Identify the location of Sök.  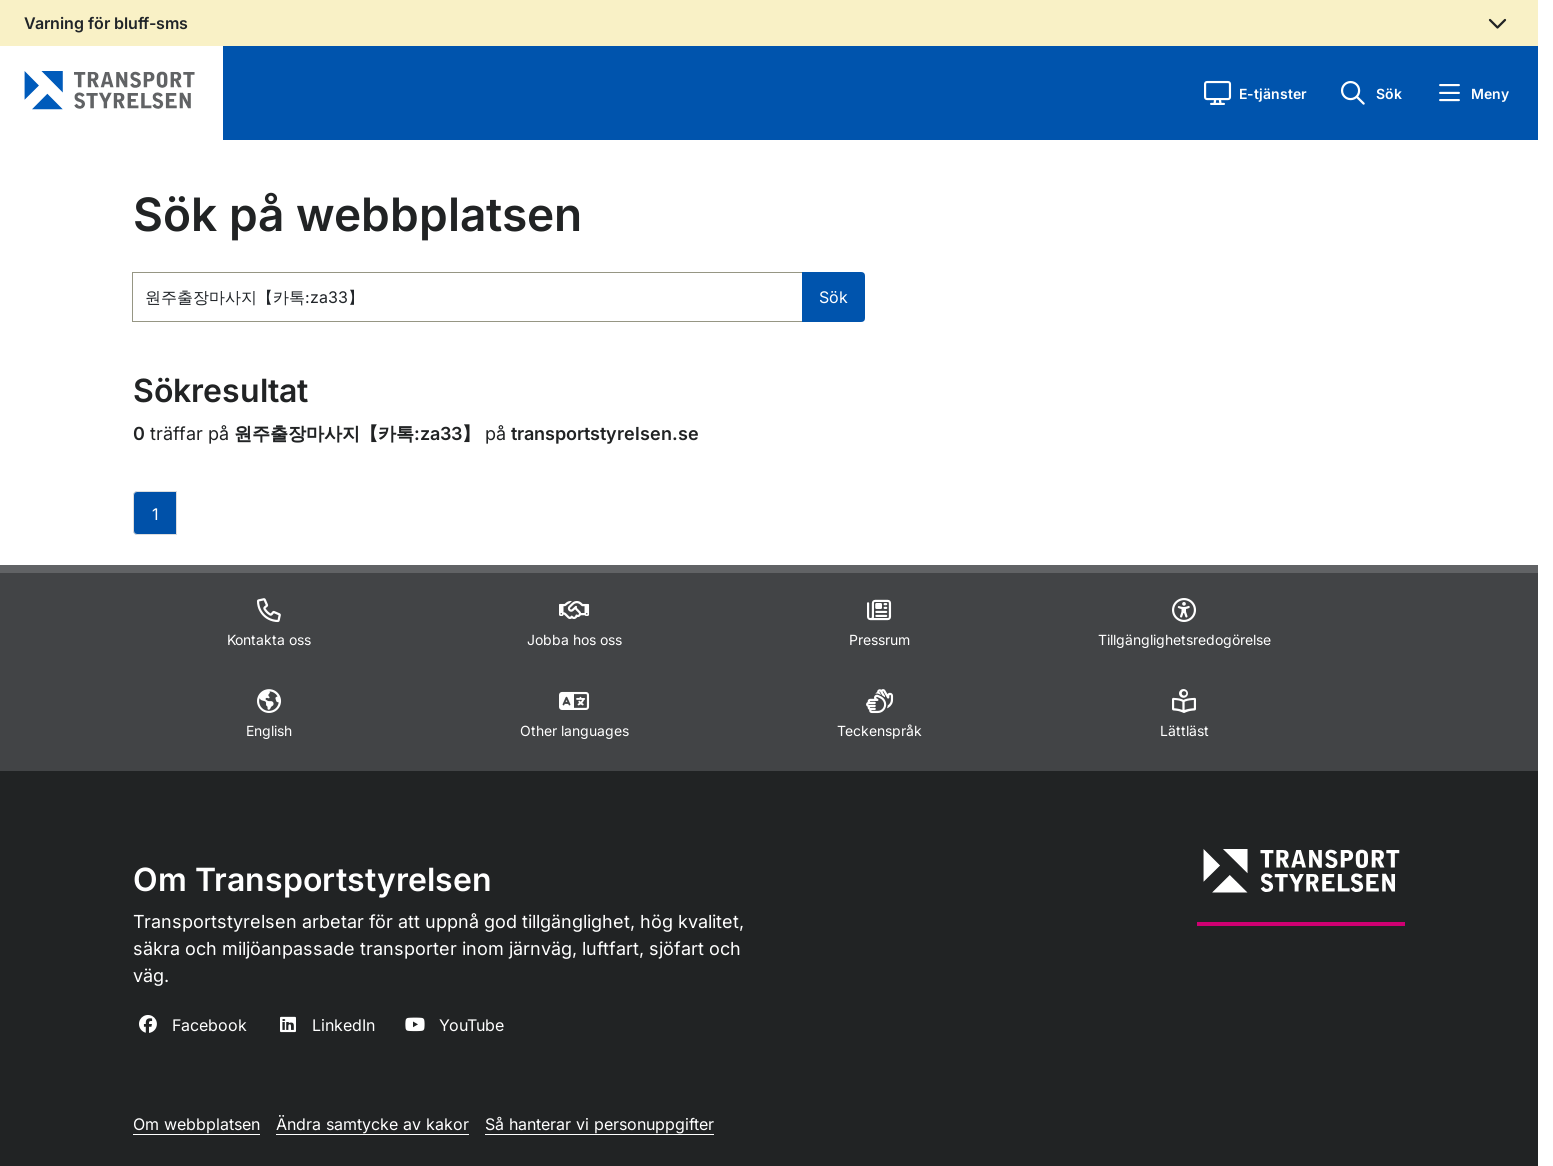
(833, 297).